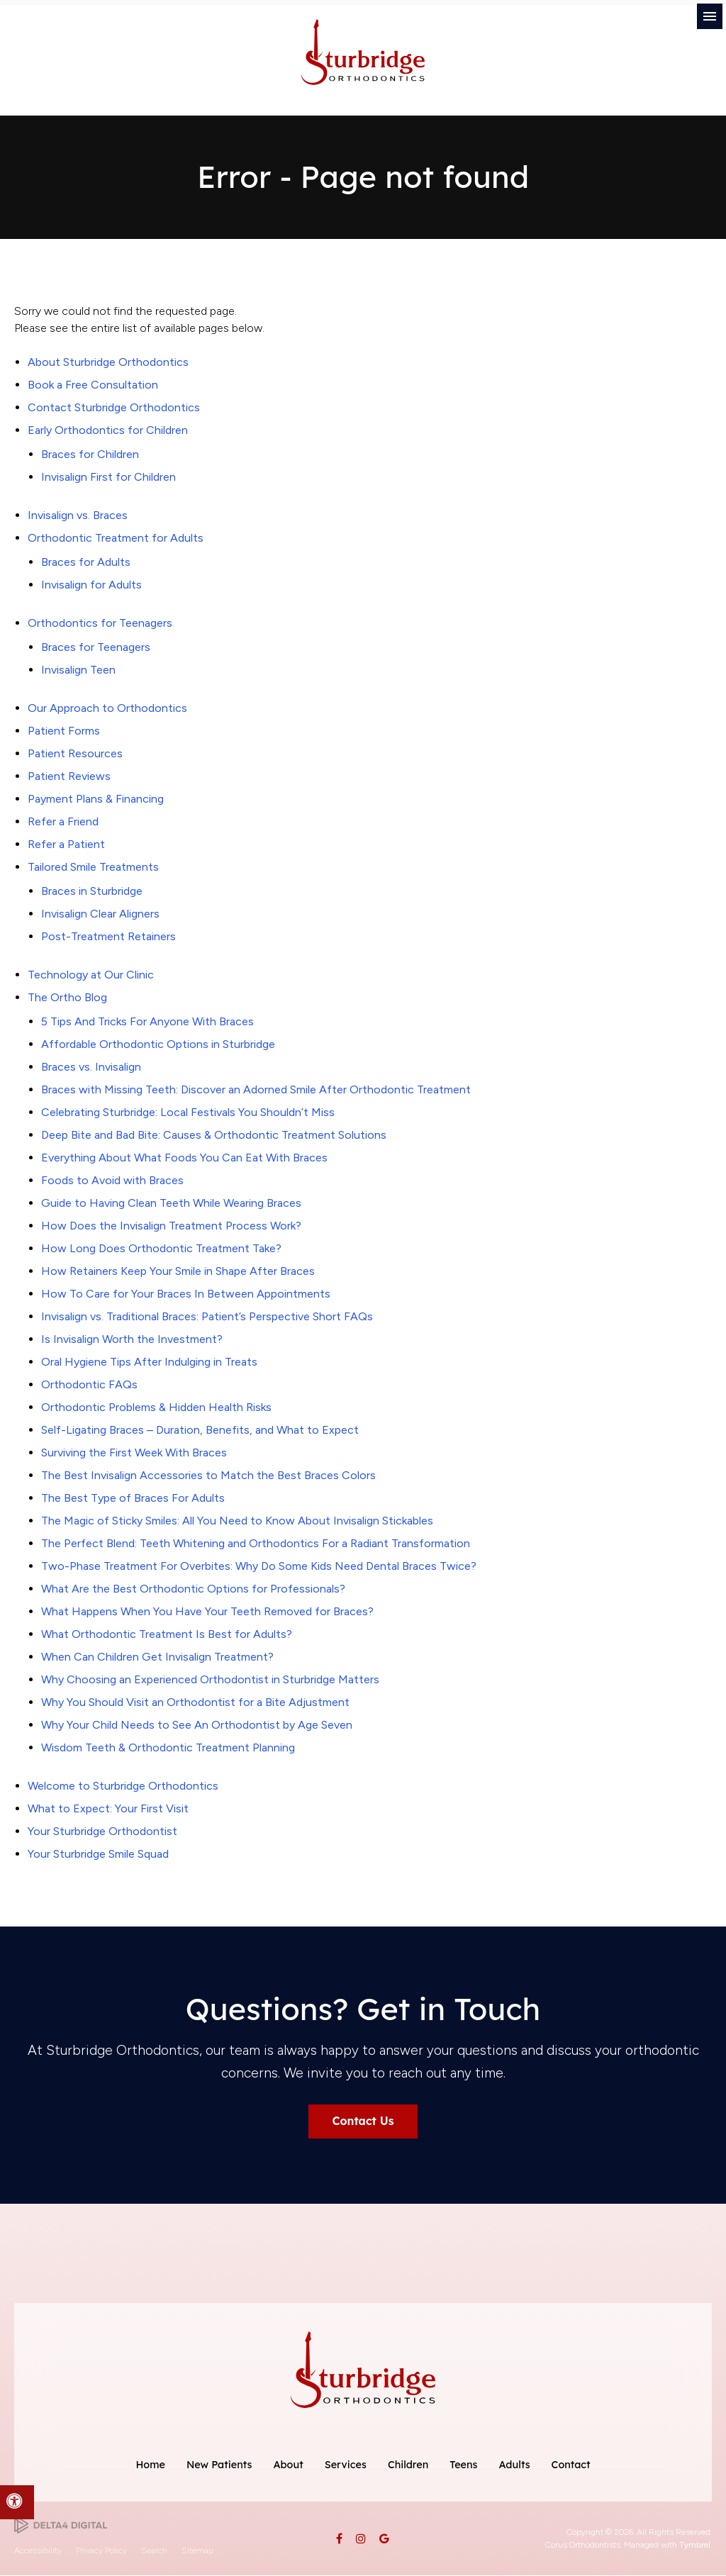  Describe the element at coordinates (171, 1225) in the screenshot. I see `How Does the Invisalign Treatment Process Work?` at that location.